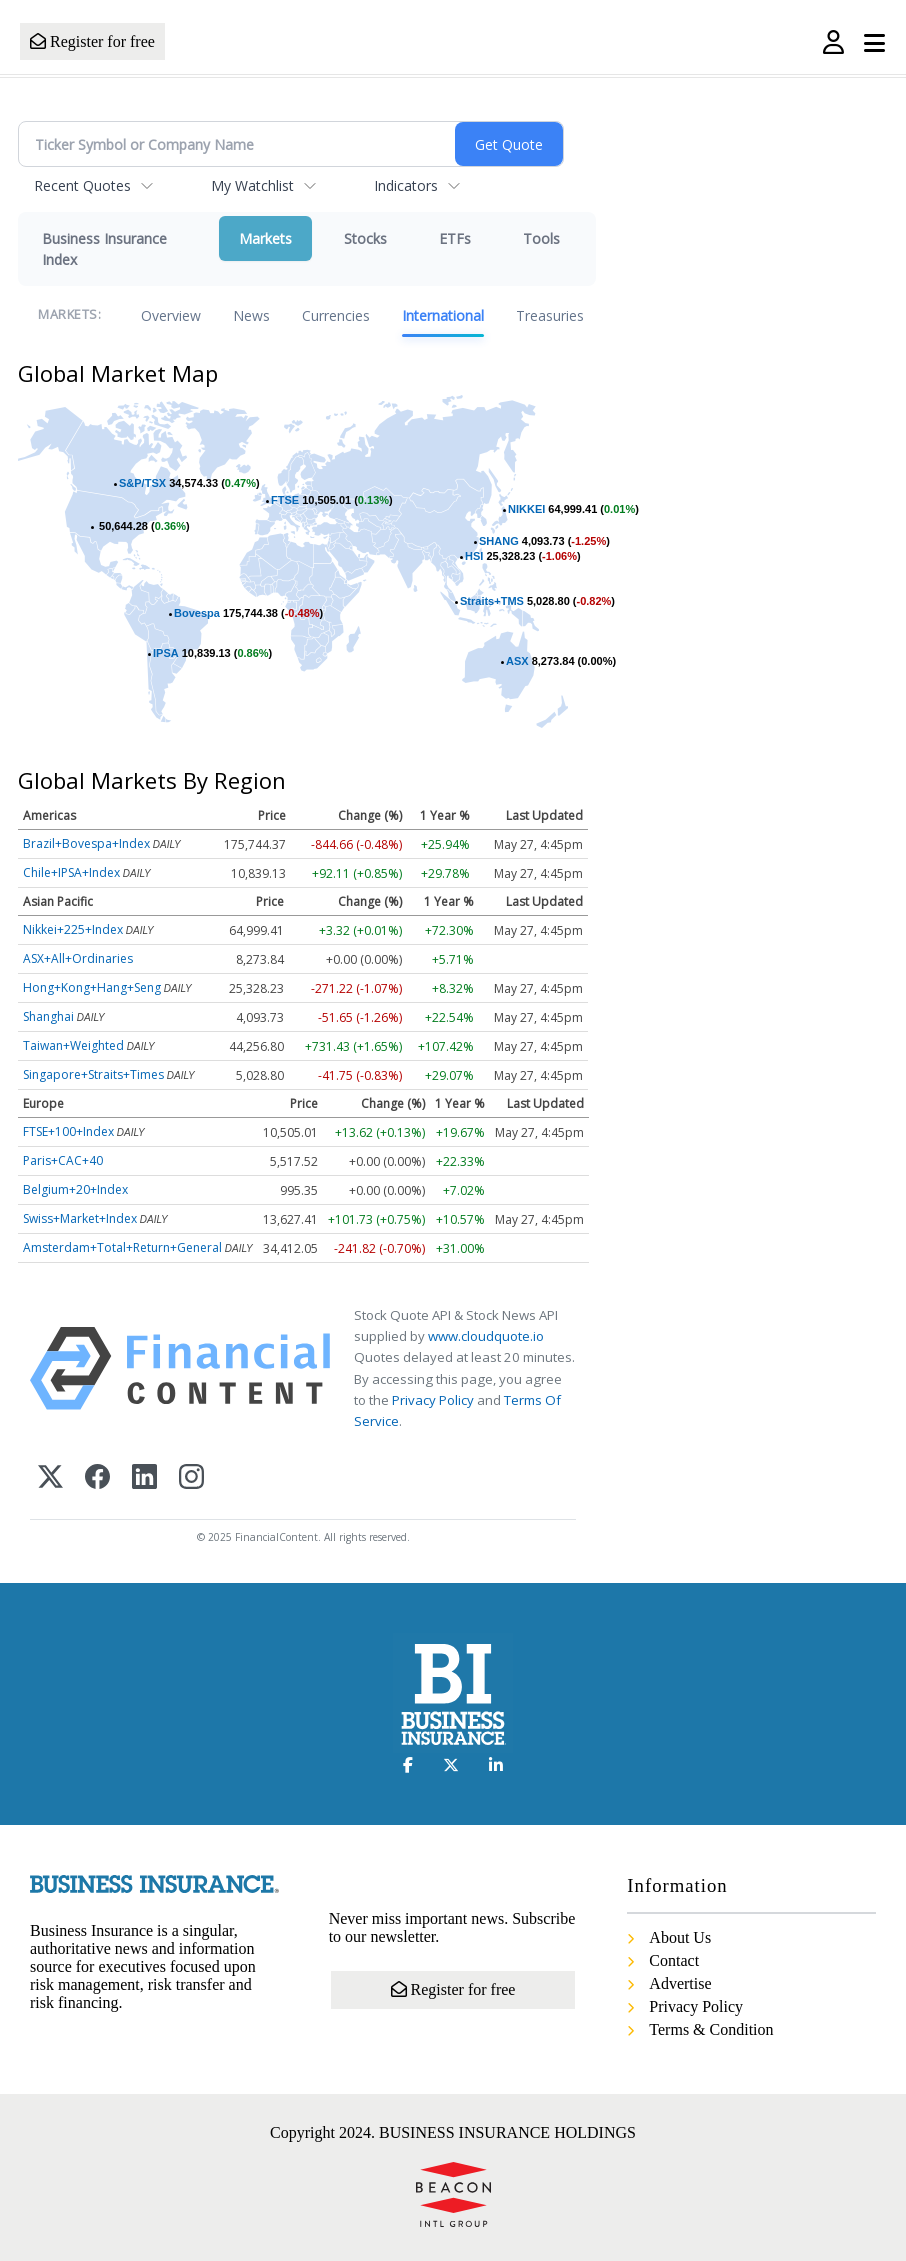  Describe the element at coordinates (336, 315) in the screenshot. I see `Currencies` at that location.